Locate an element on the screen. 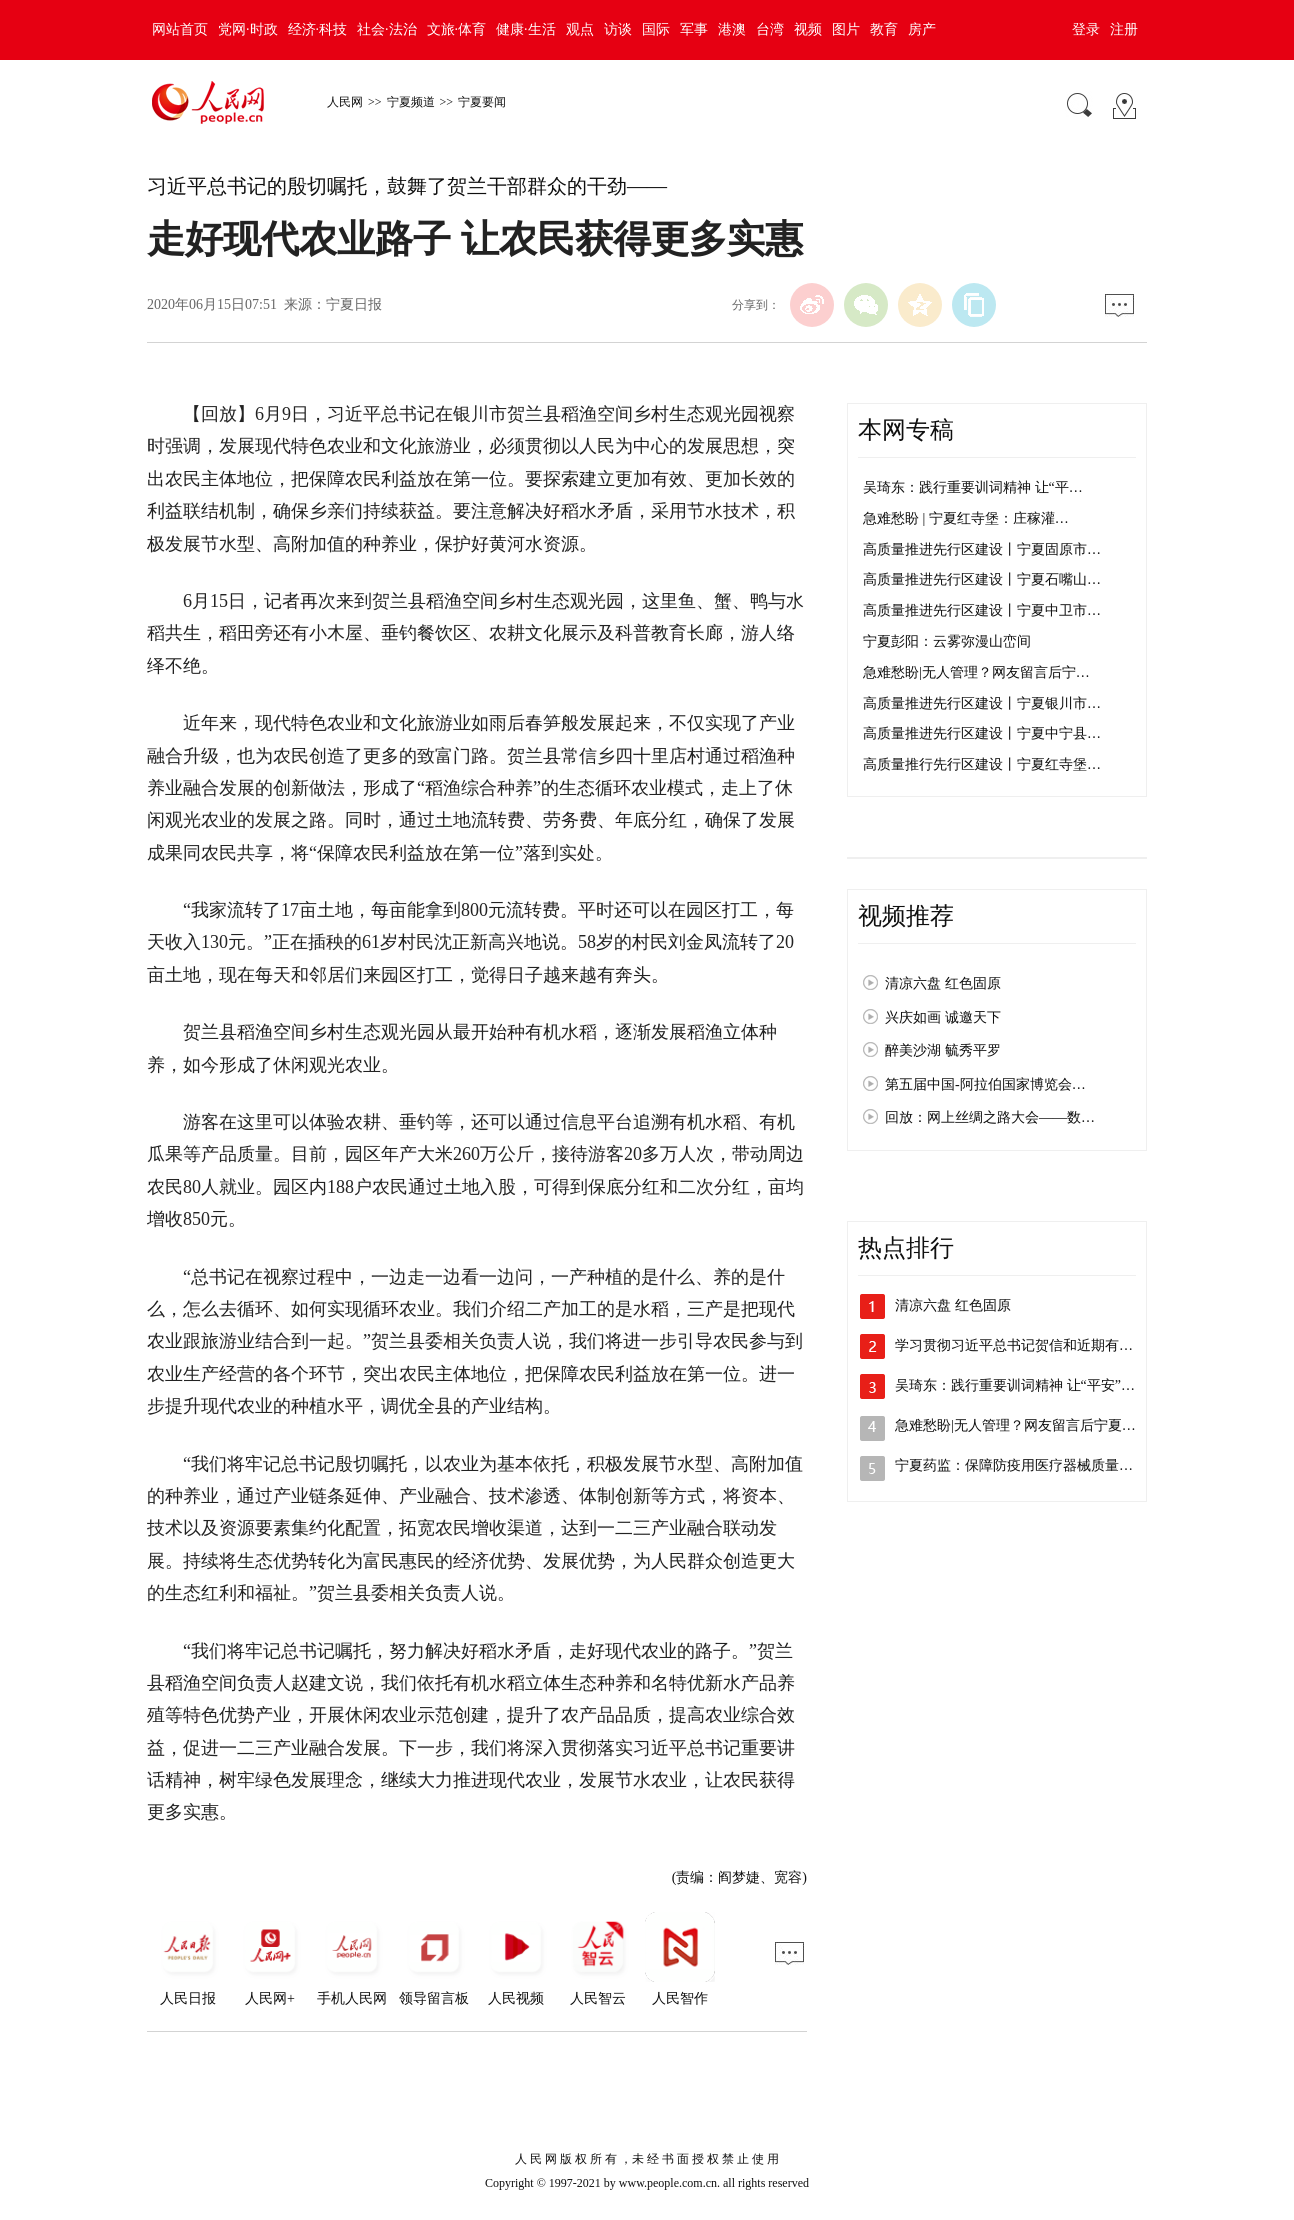  急难愁盼|无人管理？网友留言后宁… is located at coordinates (976, 672).